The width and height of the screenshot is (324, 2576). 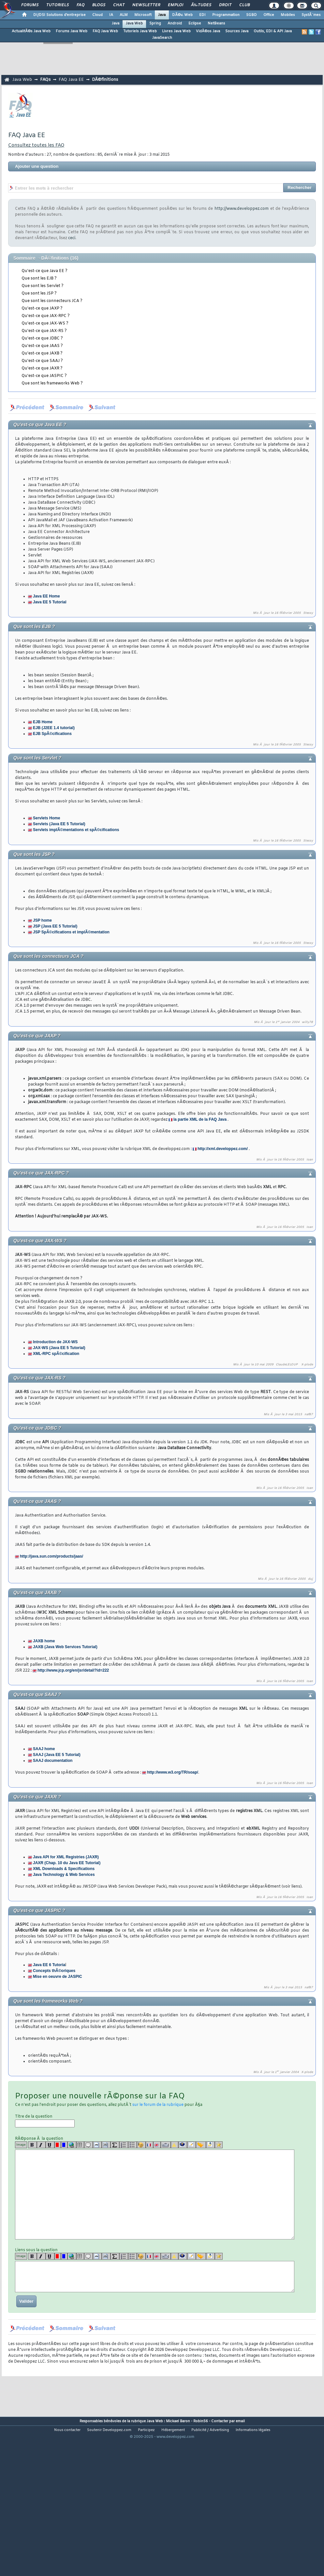 What do you see at coordinates (97, 2144) in the screenshot?
I see `[code]` at bounding box center [97, 2144].